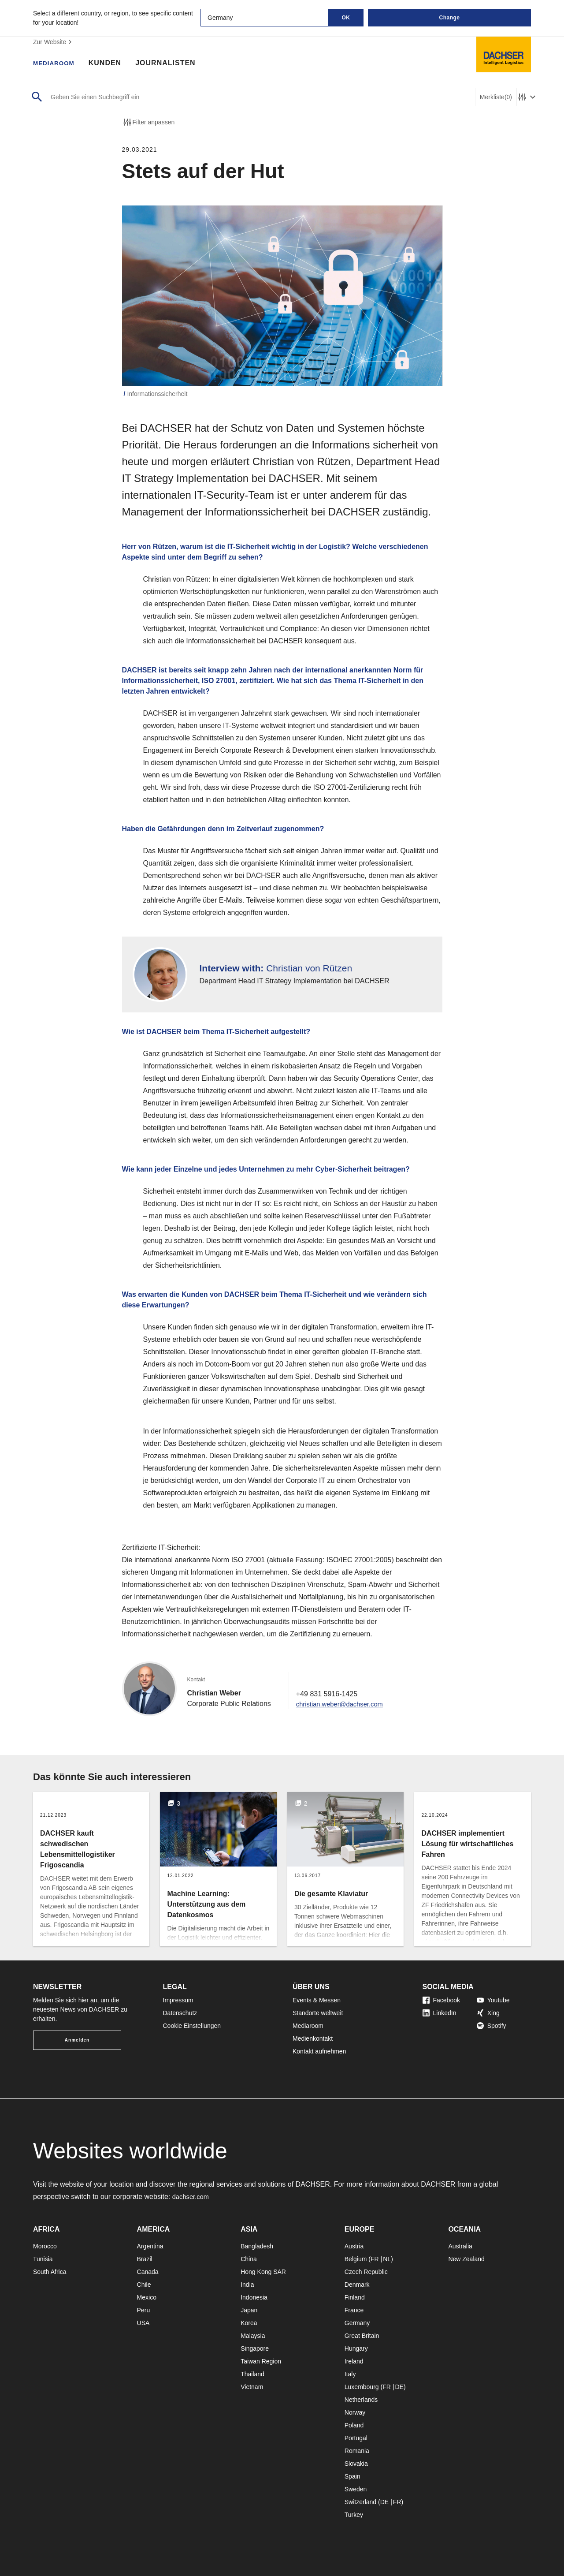 This screenshot has width=564, height=2576. Describe the element at coordinates (77, 2040) in the screenshot. I see `Anmelden` at that location.